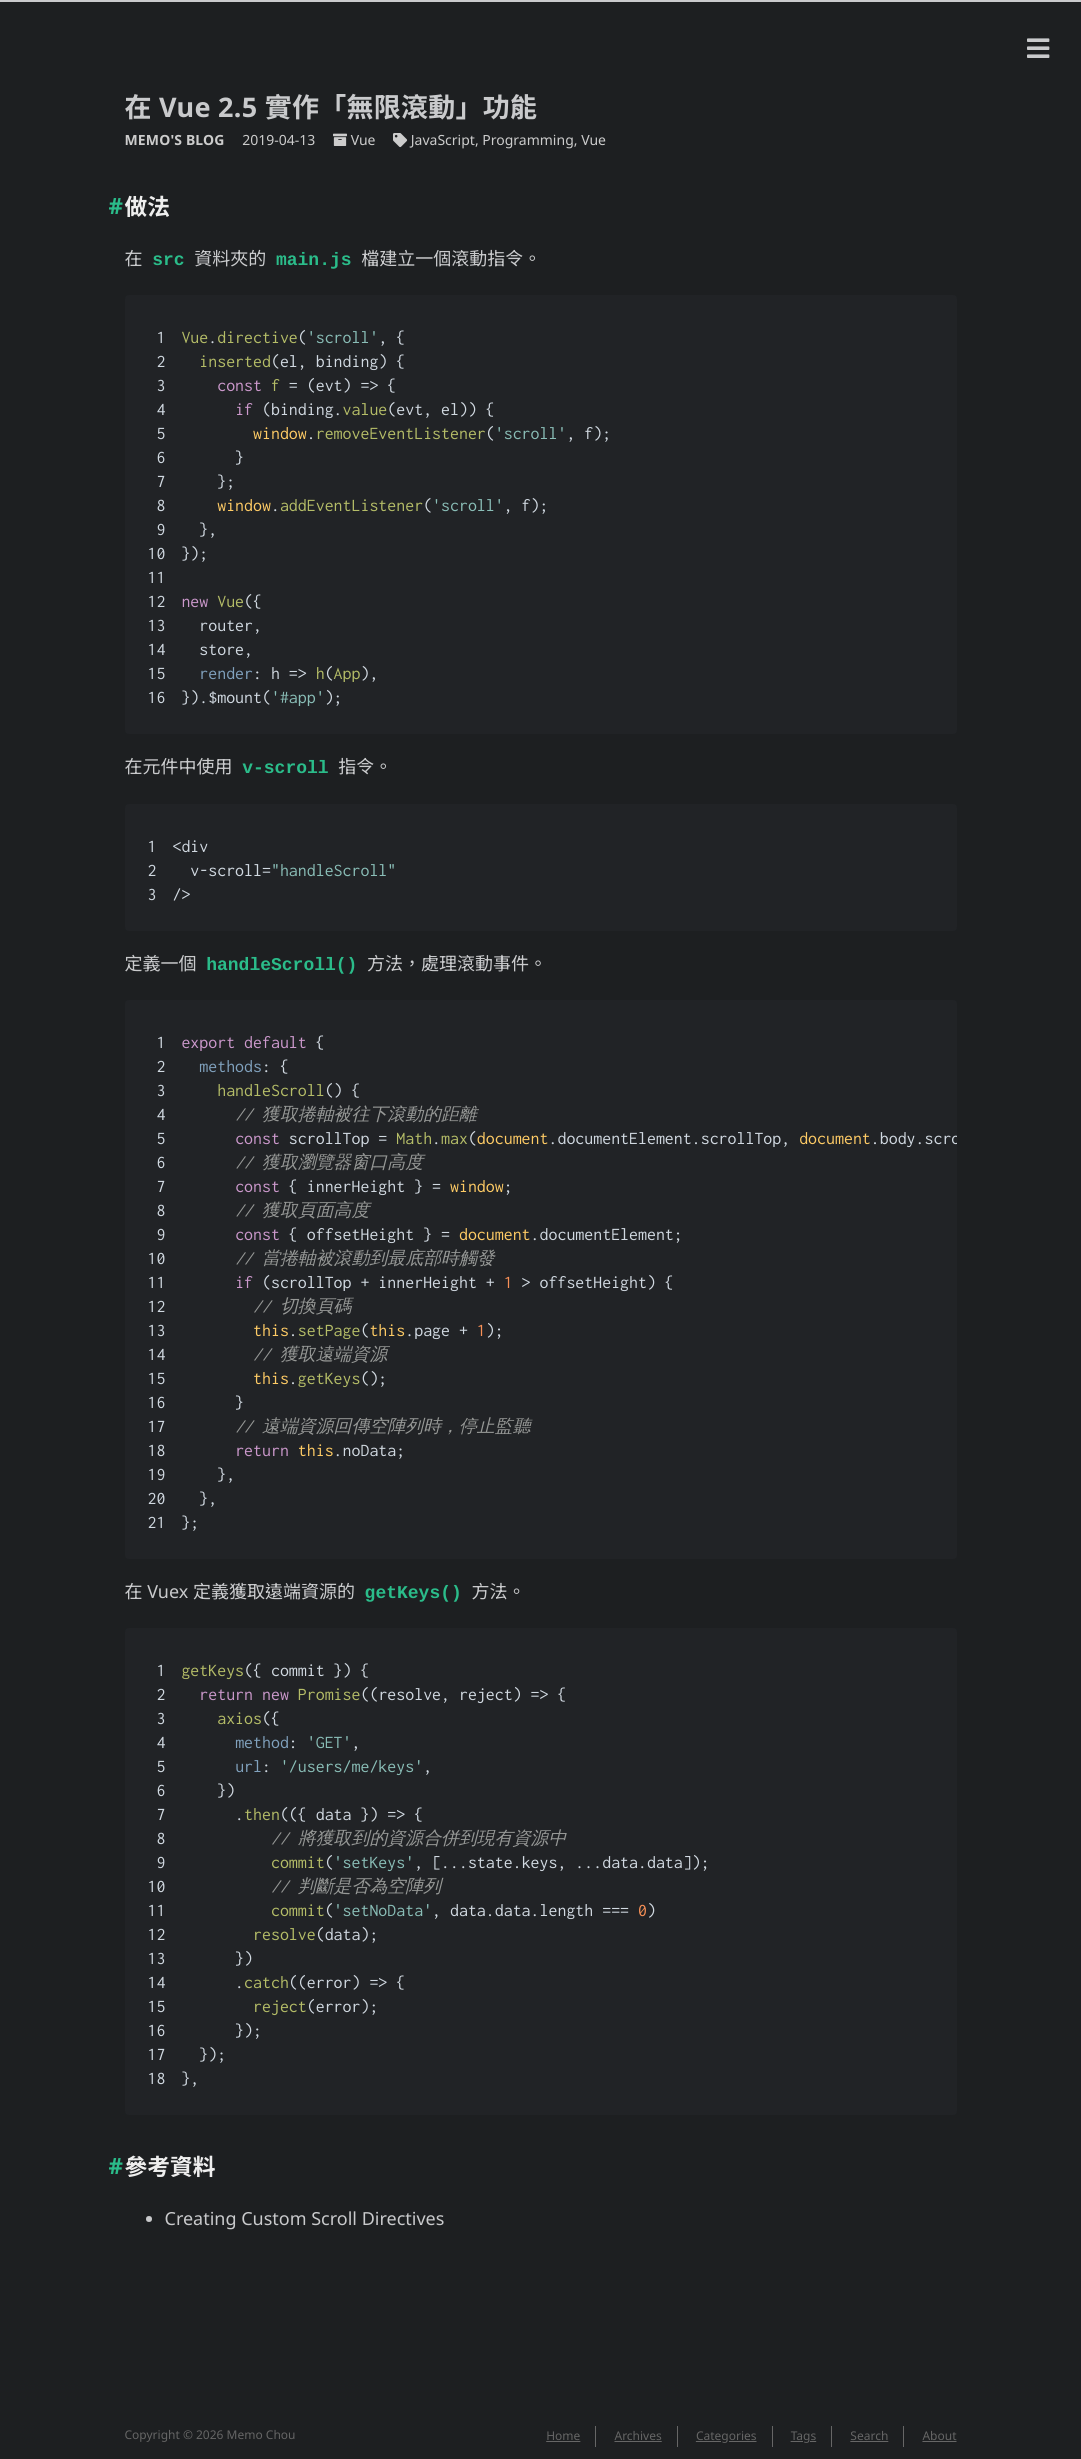 This screenshot has width=1081, height=2459. I want to click on Memo's Blog, so click(177, 140).